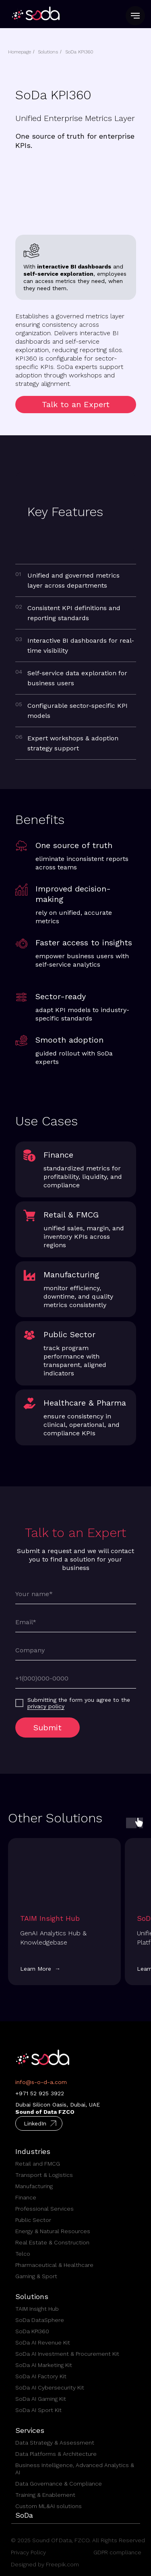  What do you see at coordinates (48, 52) in the screenshot?
I see `Solutions` at bounding box center [48, 52].